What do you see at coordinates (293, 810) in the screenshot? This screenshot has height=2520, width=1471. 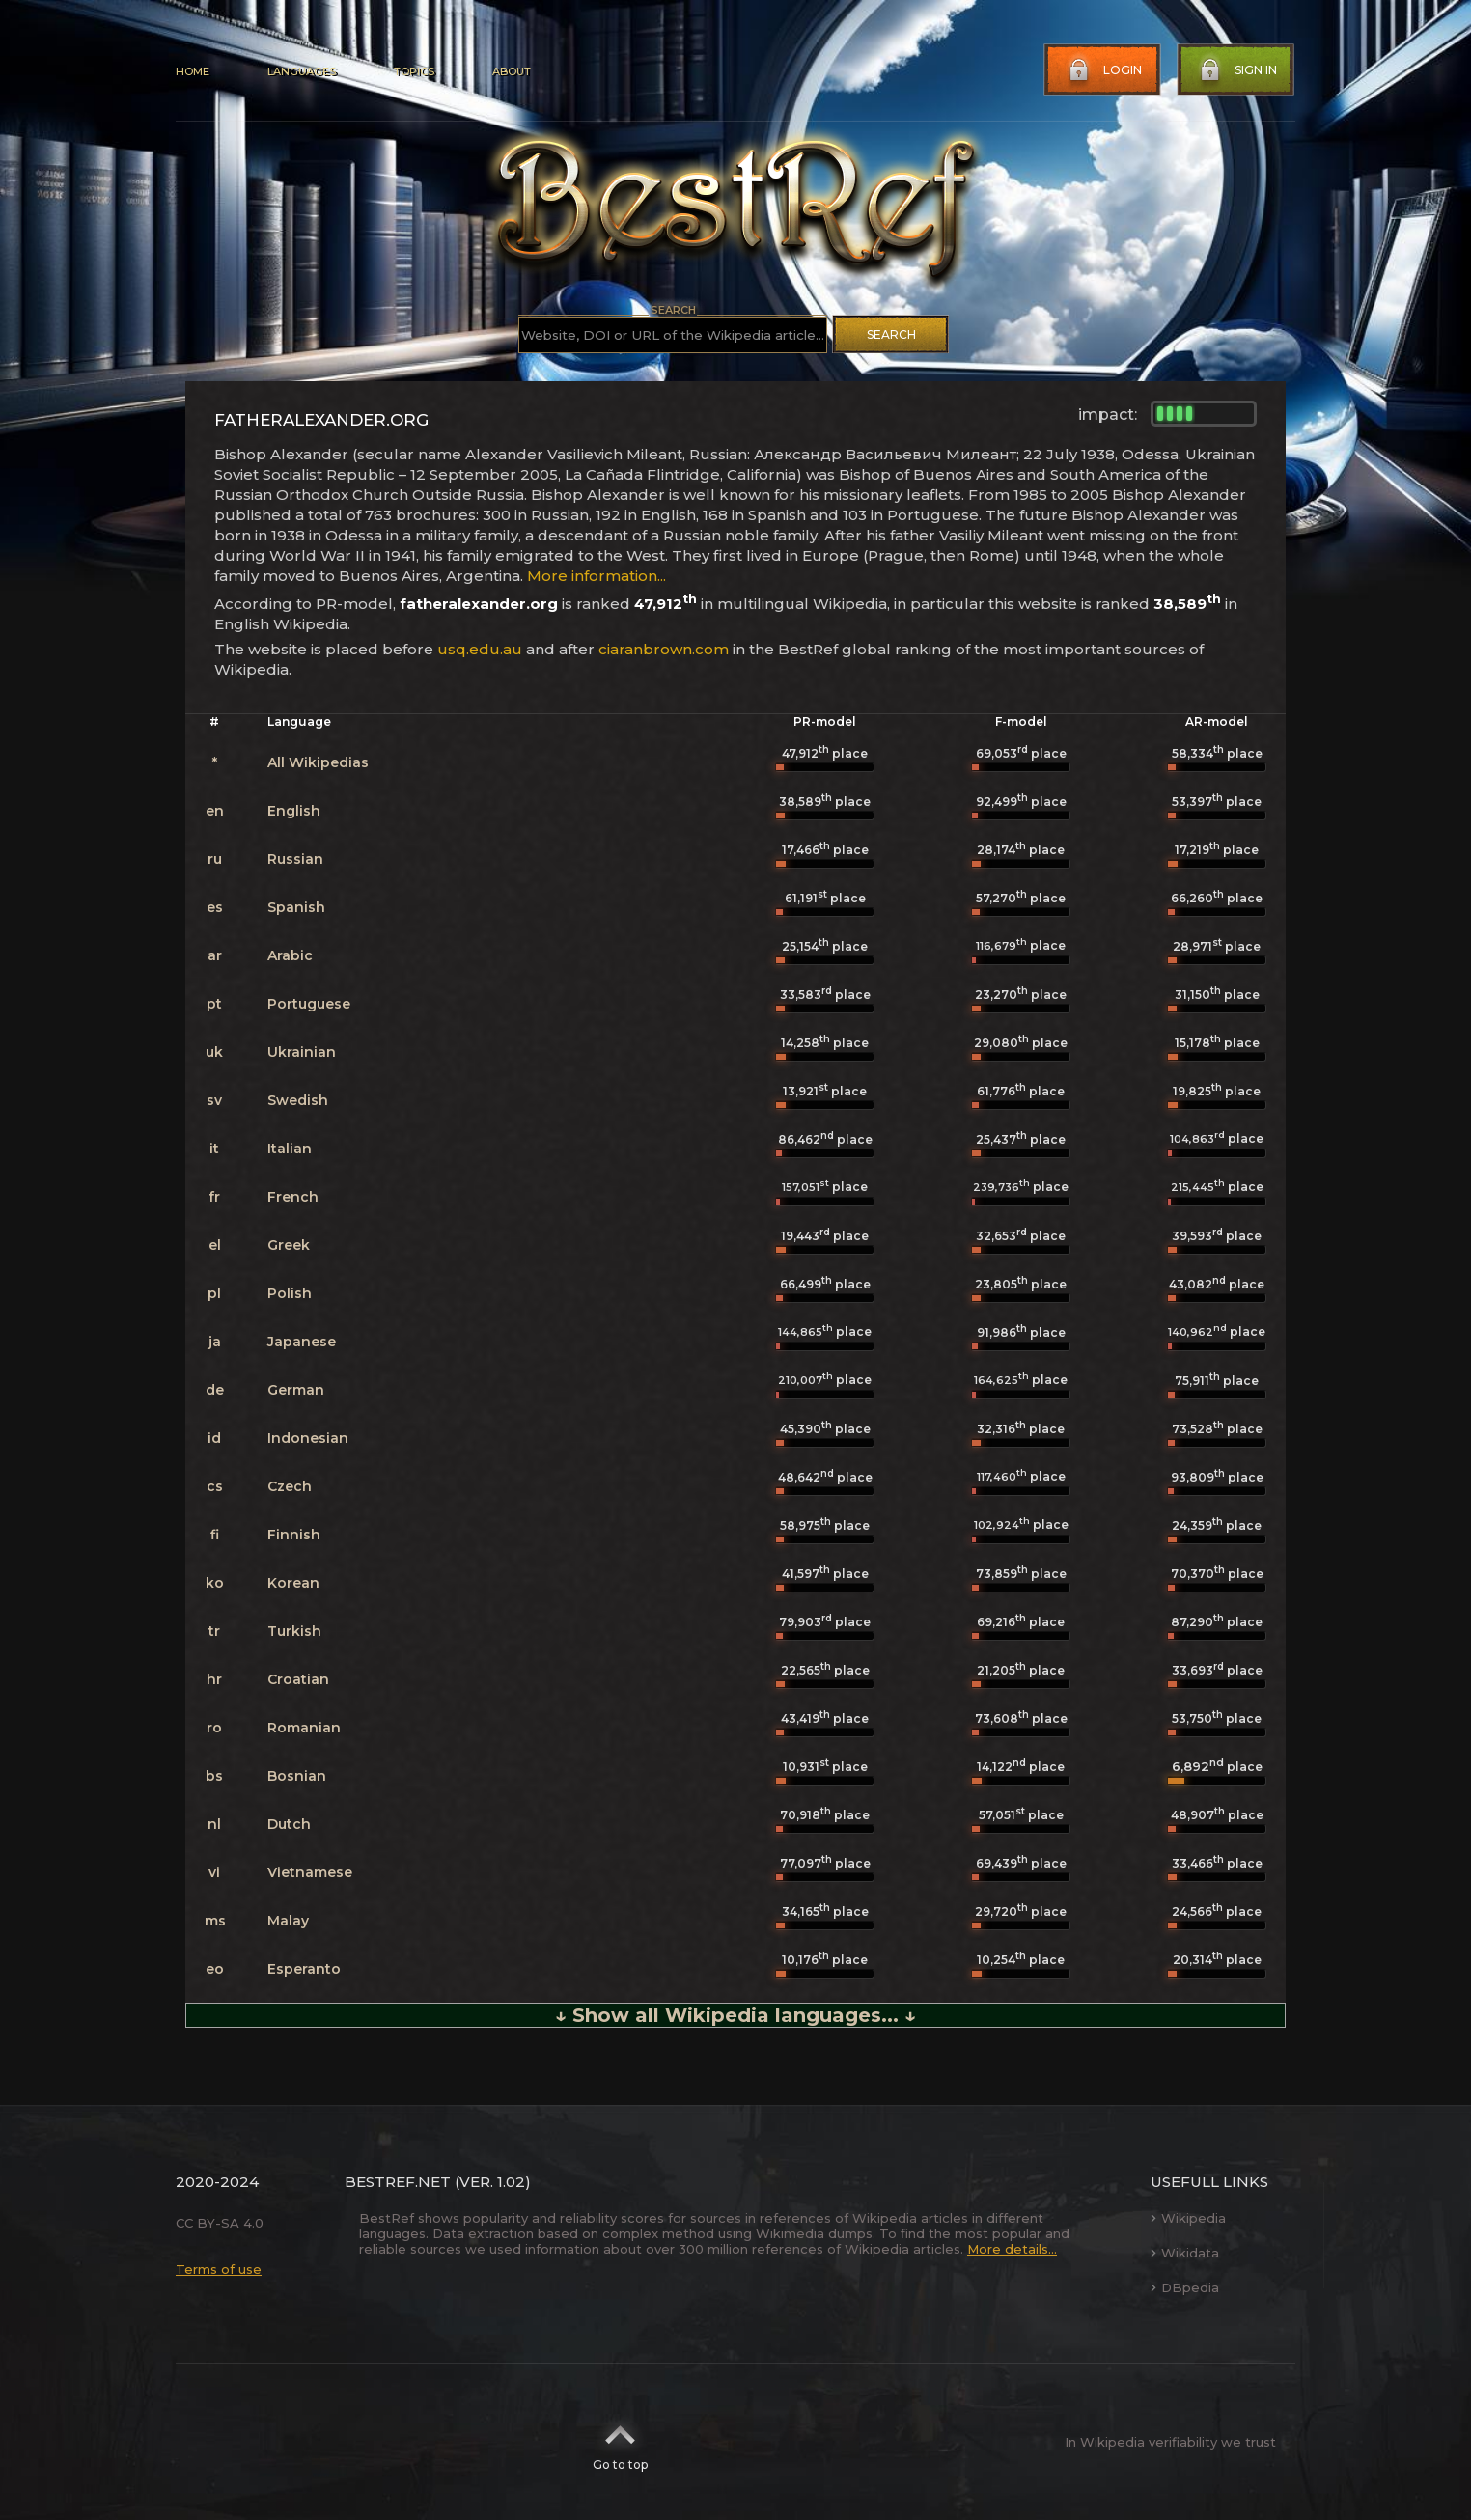 I see `English` at bounding box center [293, 810].